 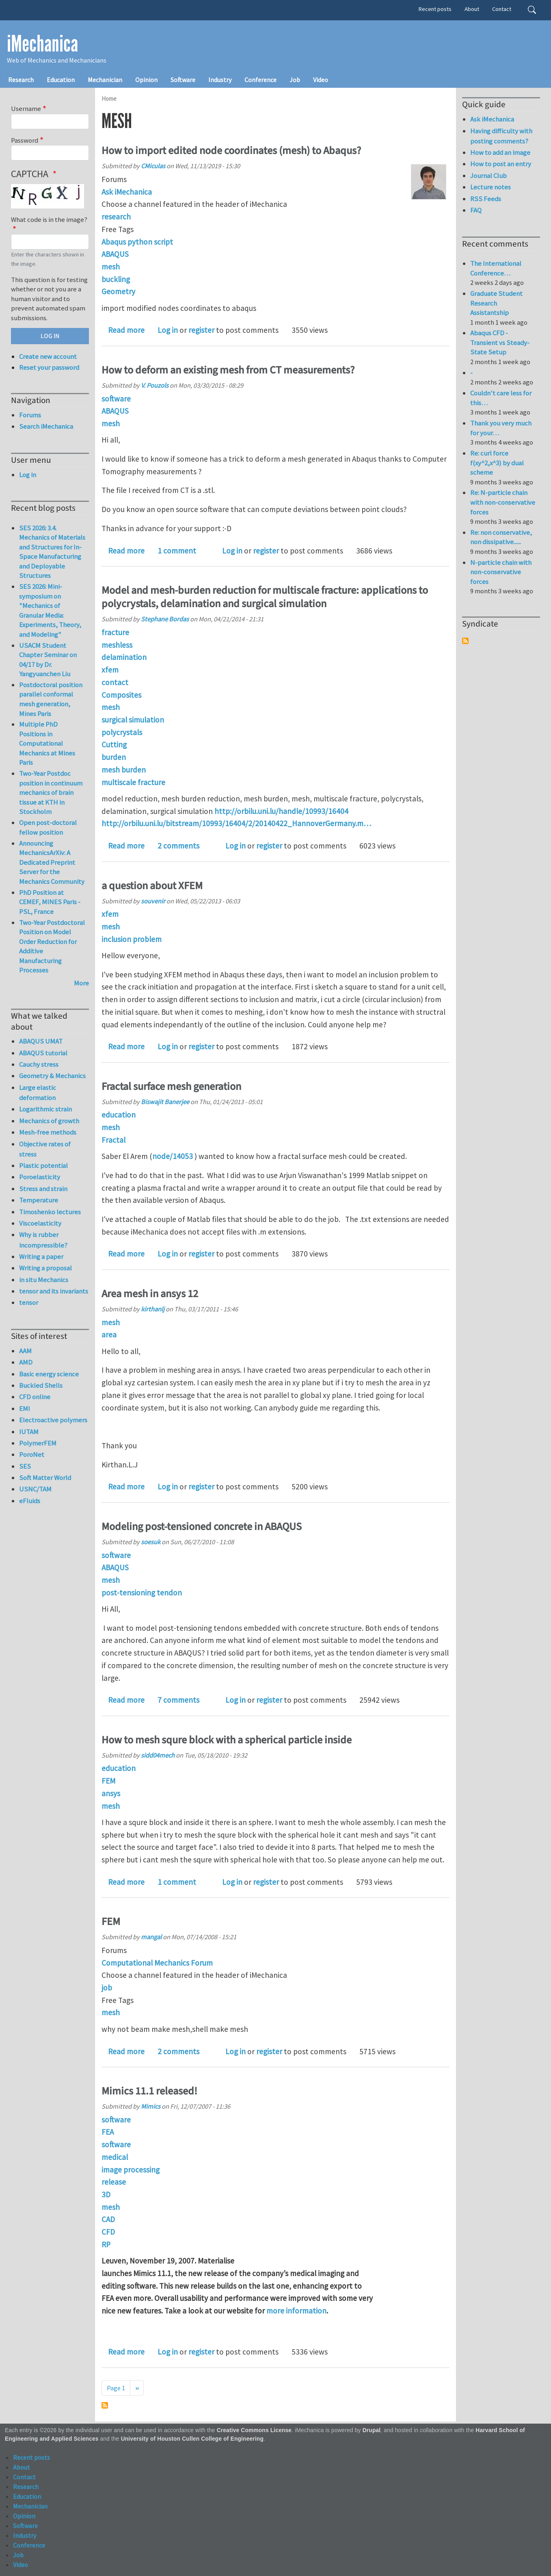 I want to click on Ask iMechanica, so click(x=127, y=192).